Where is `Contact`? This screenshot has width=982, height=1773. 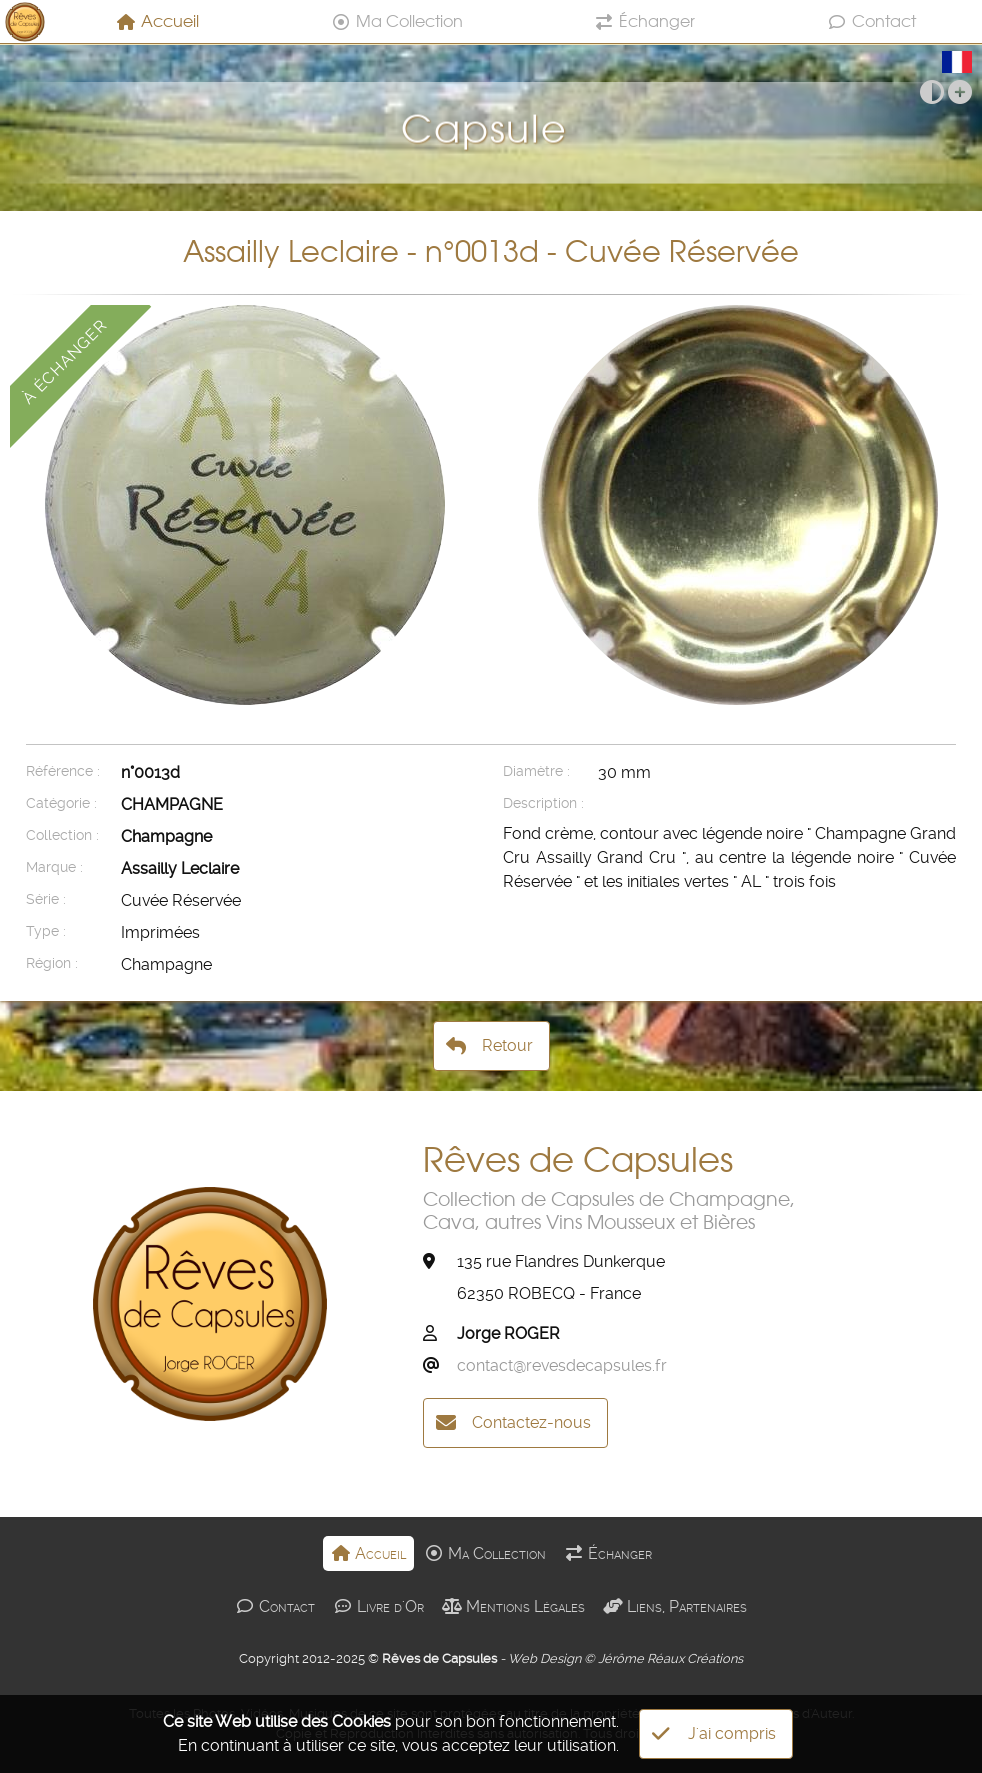 Contact is located at coordinates (871, 21).